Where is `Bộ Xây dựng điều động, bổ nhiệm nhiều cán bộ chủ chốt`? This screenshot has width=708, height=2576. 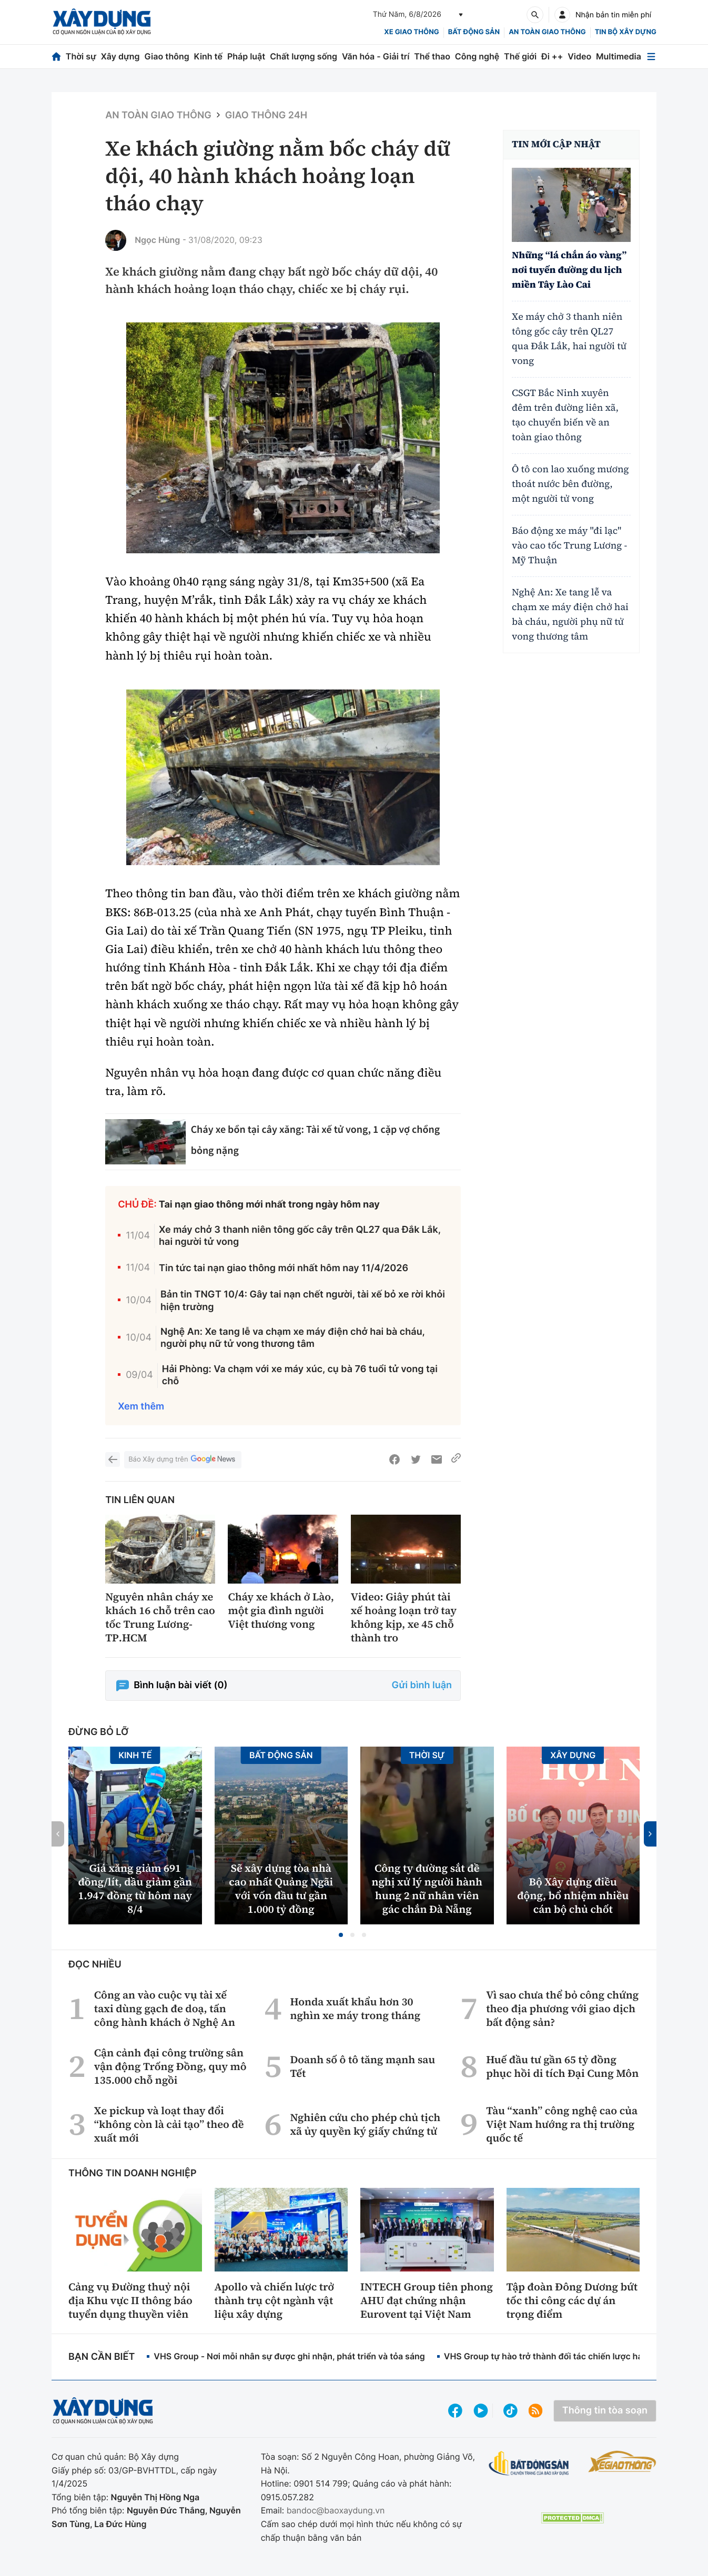 Bộ Xây dựng điều động, bổ nhiệm nhiều cán bộ chủ chốt is located at coordinates (573, 1895).